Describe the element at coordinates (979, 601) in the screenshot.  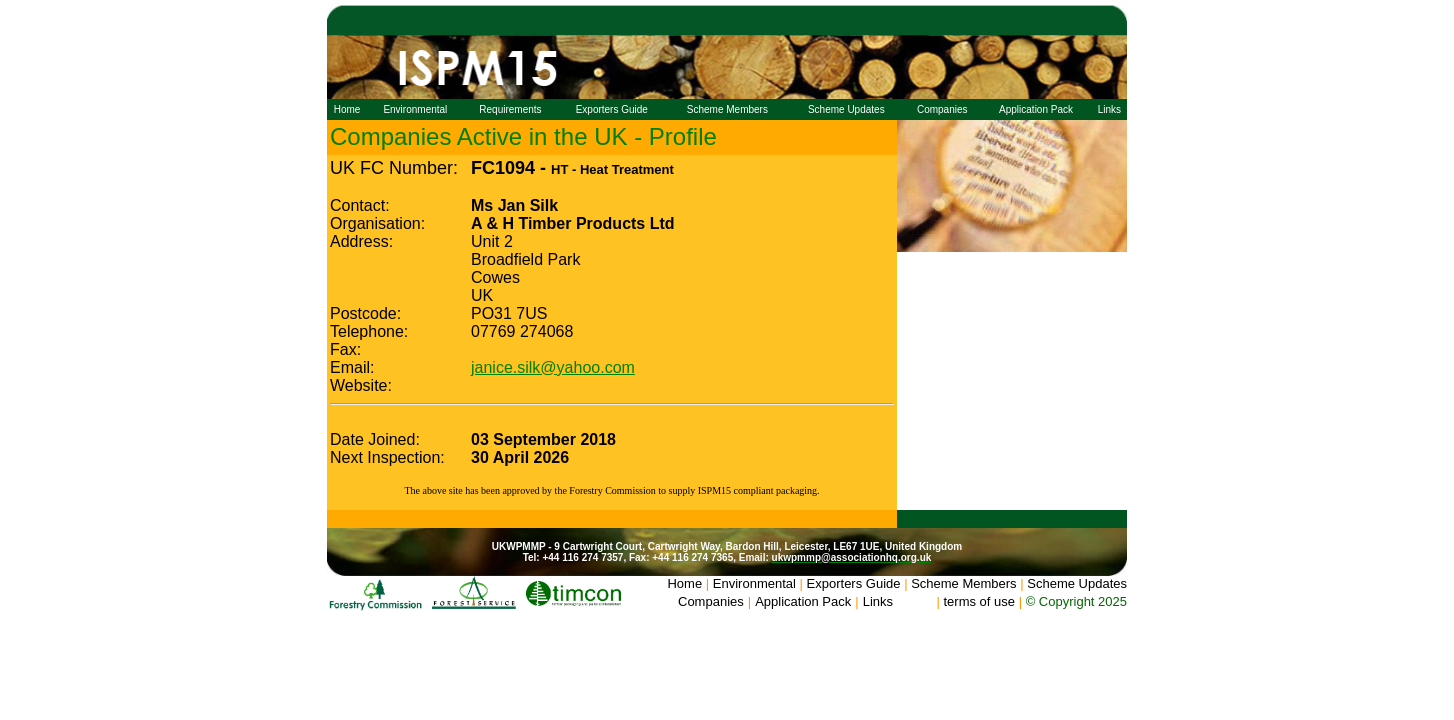
I see `terms of use` at that location.